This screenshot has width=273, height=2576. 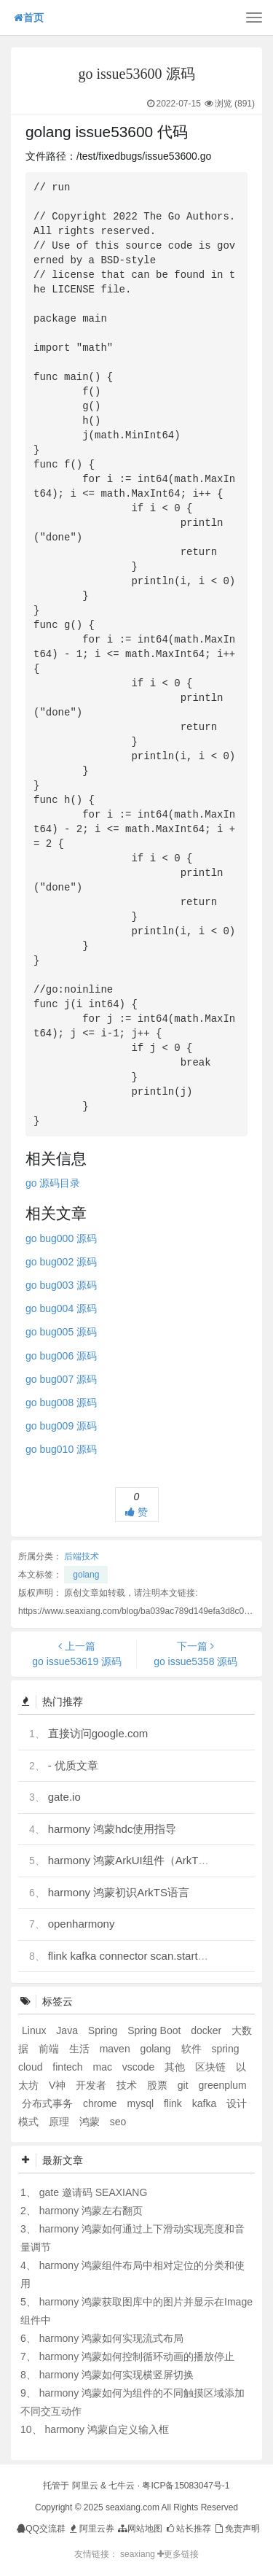 What do you see at coordinates (98, 1733) in the screenshot?
I see `直接访问google.com` at bounding box center [98, 1733].